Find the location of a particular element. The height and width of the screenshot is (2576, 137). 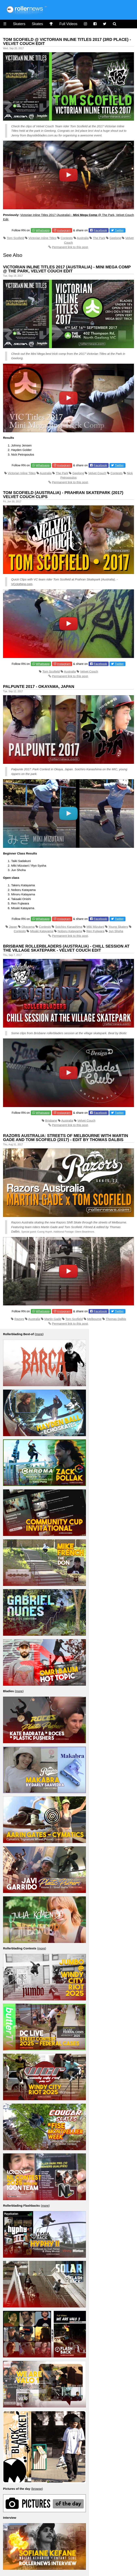

Geelong is located at coordinates (115, 238).